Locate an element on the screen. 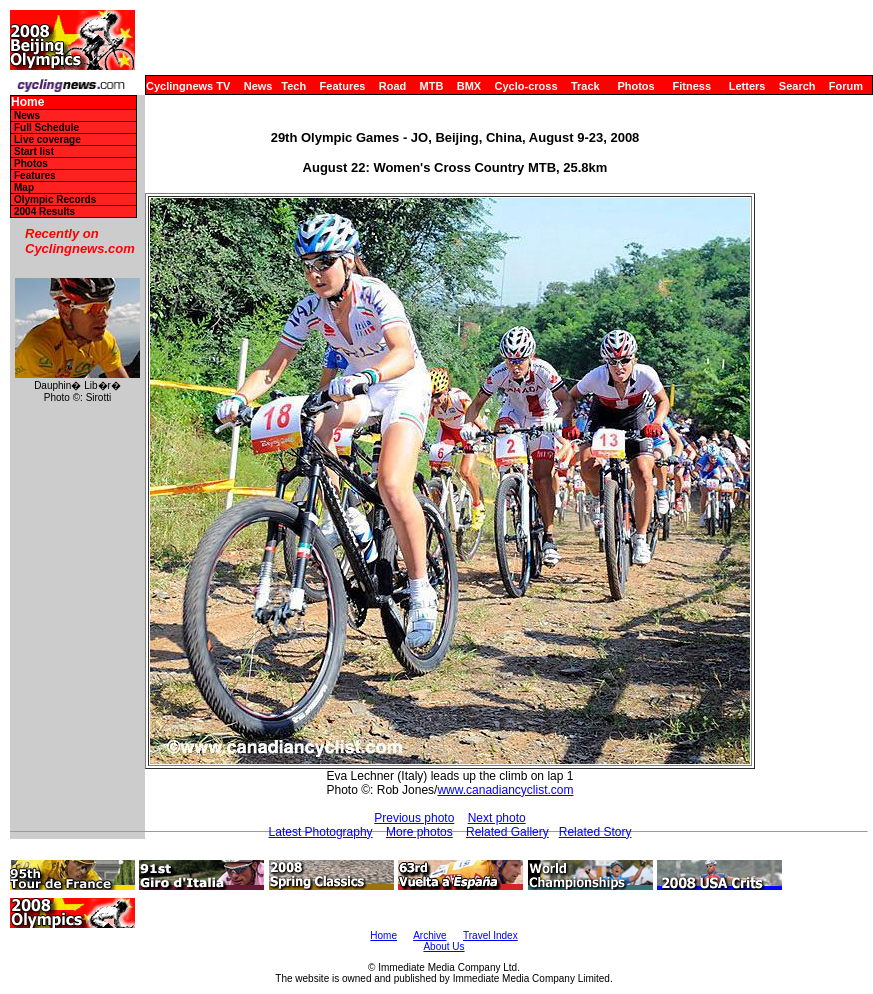 This screenshot has width=873, height=994. Related Story is located at coordinates (595, 832).